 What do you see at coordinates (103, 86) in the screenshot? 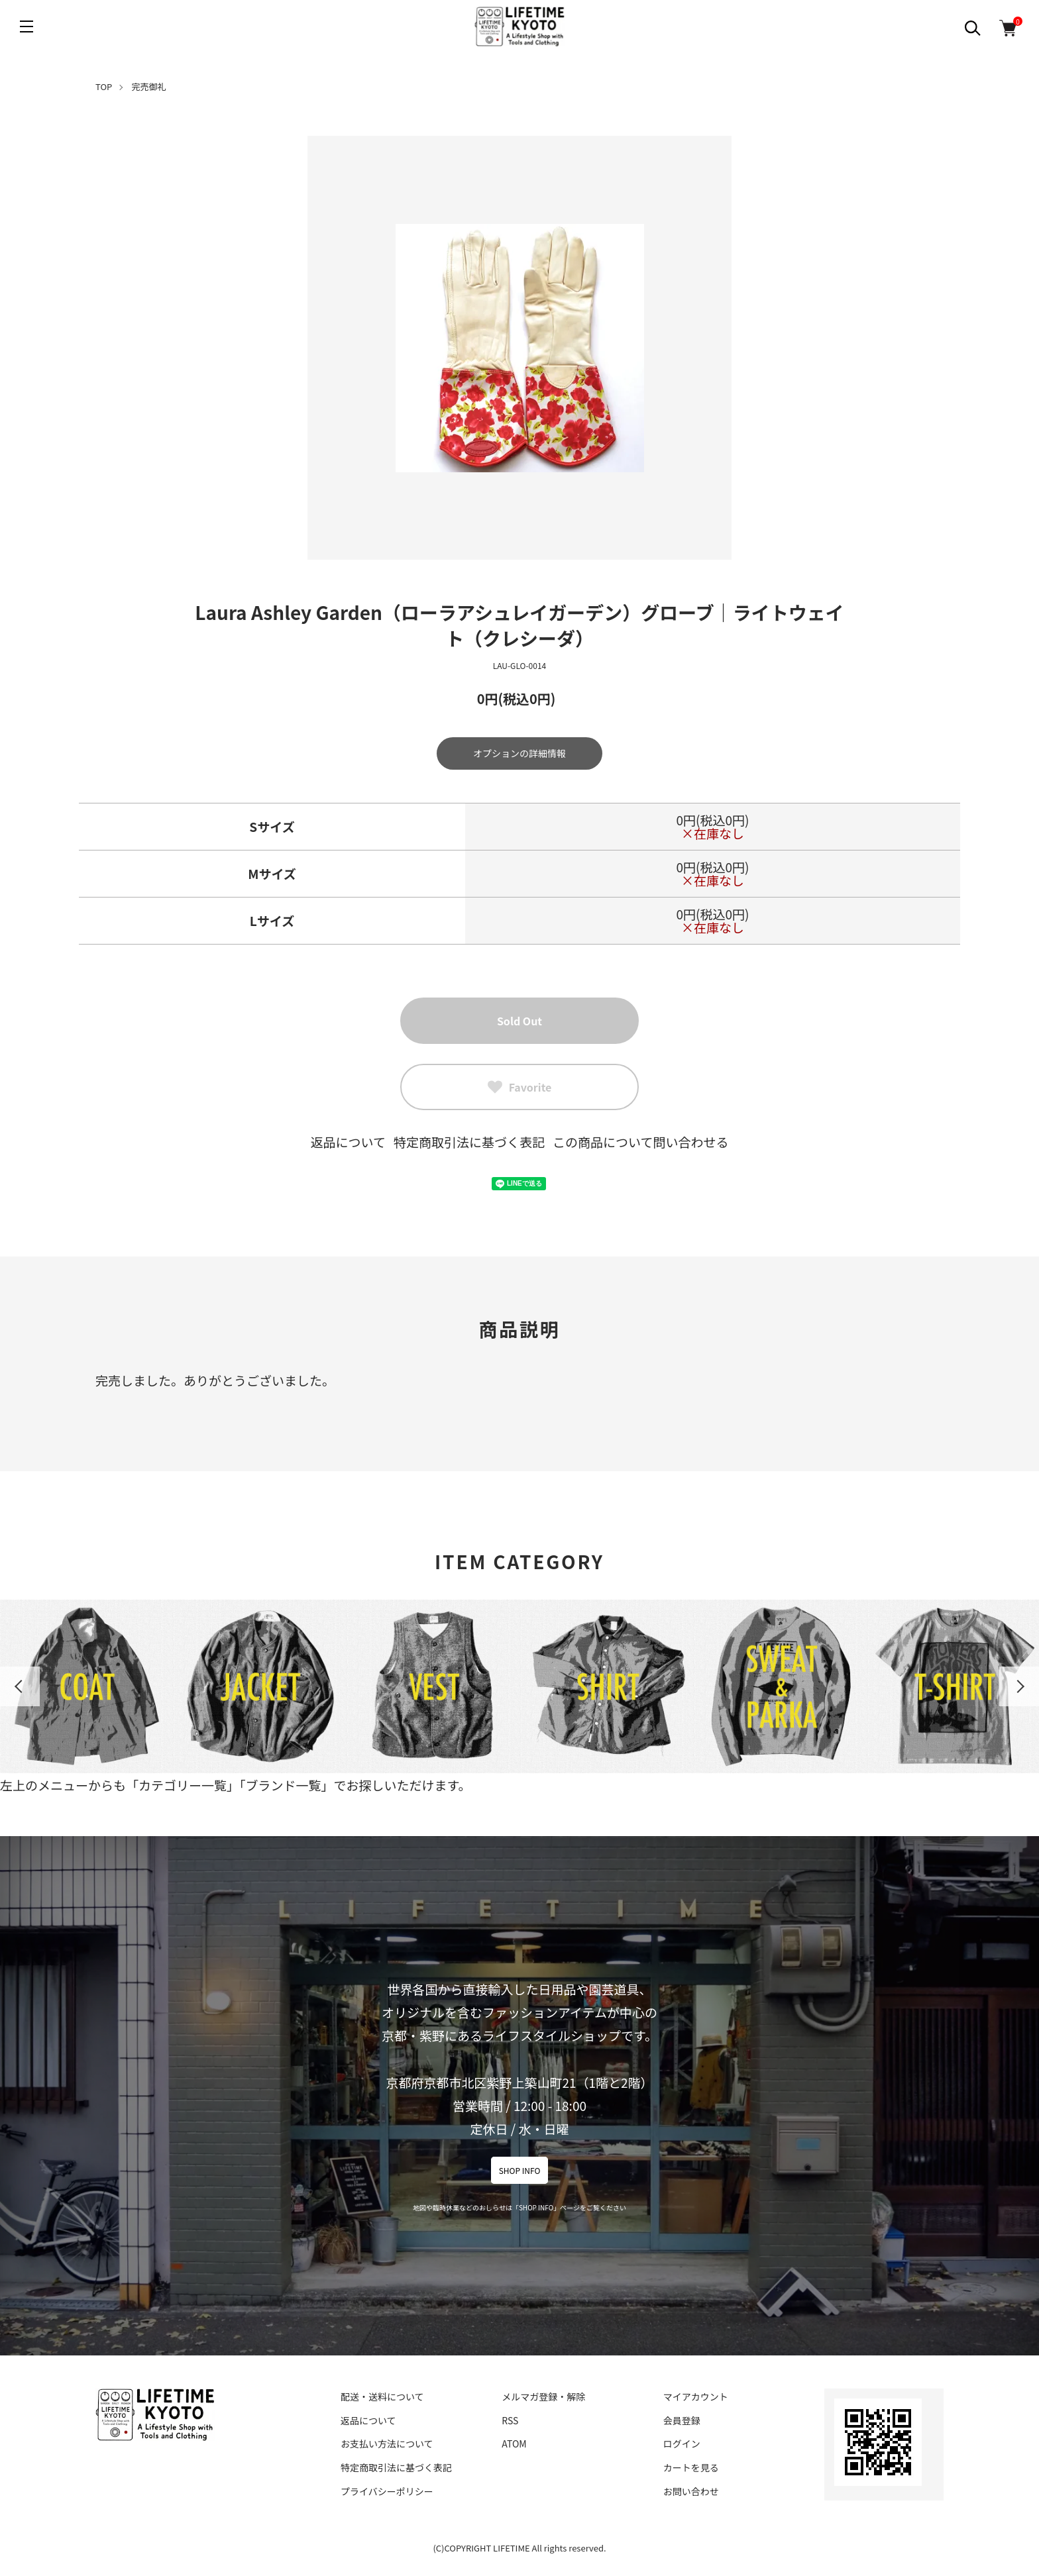
I see `TOP` at bounding box center [103, 86].